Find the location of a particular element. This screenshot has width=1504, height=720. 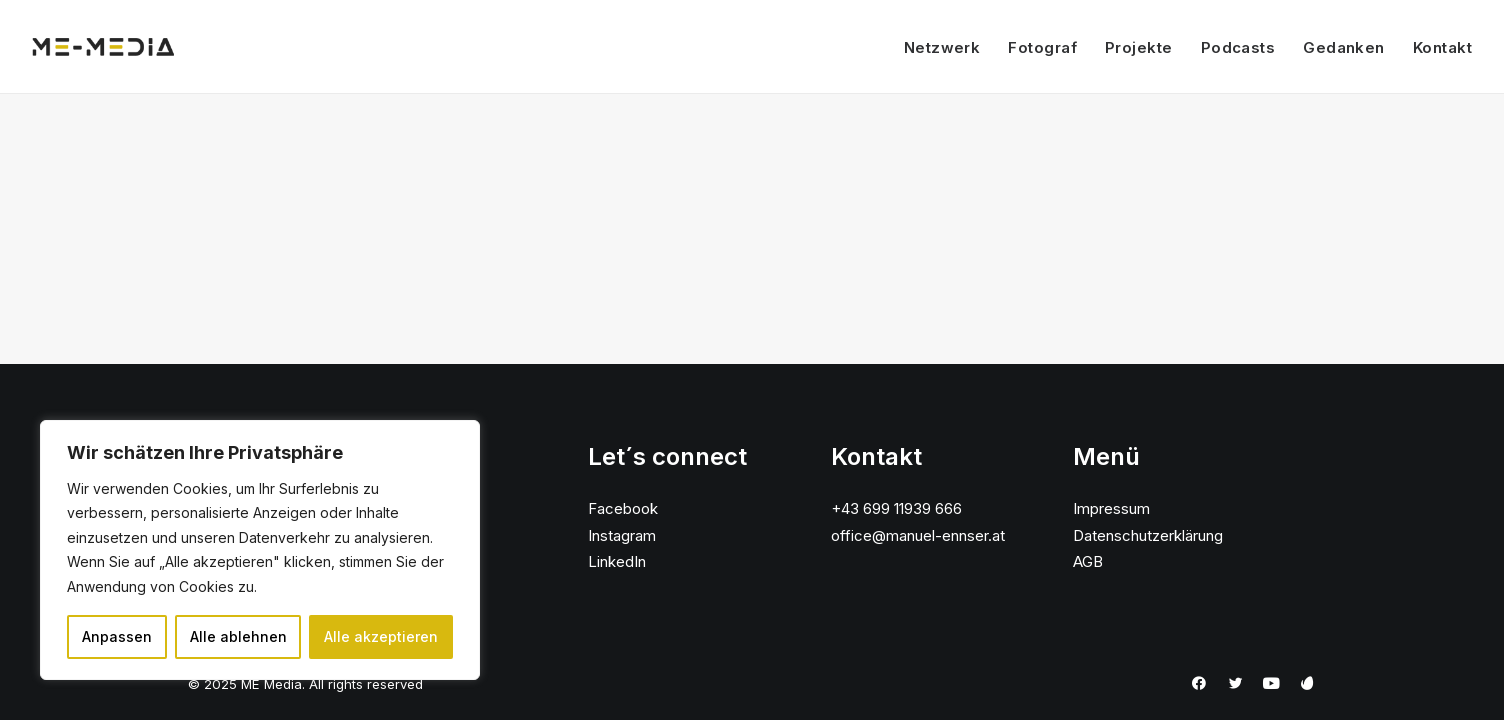

Instagram is located at coordinates (622, 535).